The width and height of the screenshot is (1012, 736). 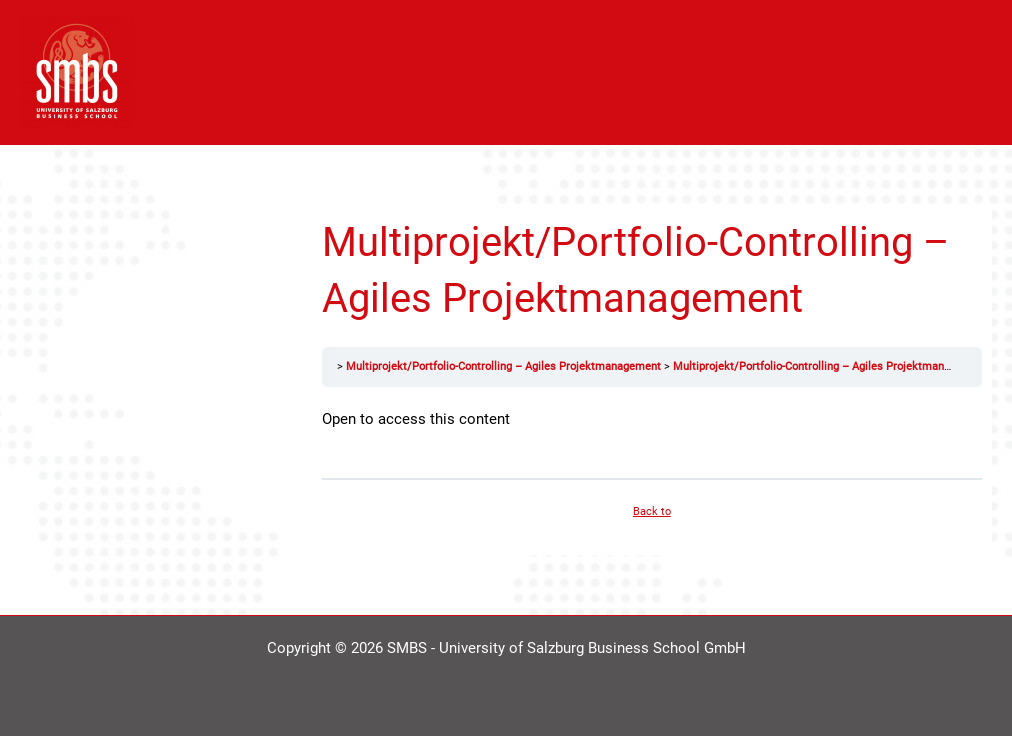 What do you see at coordinates (503, 366) in the screenshot?
I see `Multiprojekt/Portfolio-Controlling – Agiles Projektmanagement` at bounding box center [503, 366].